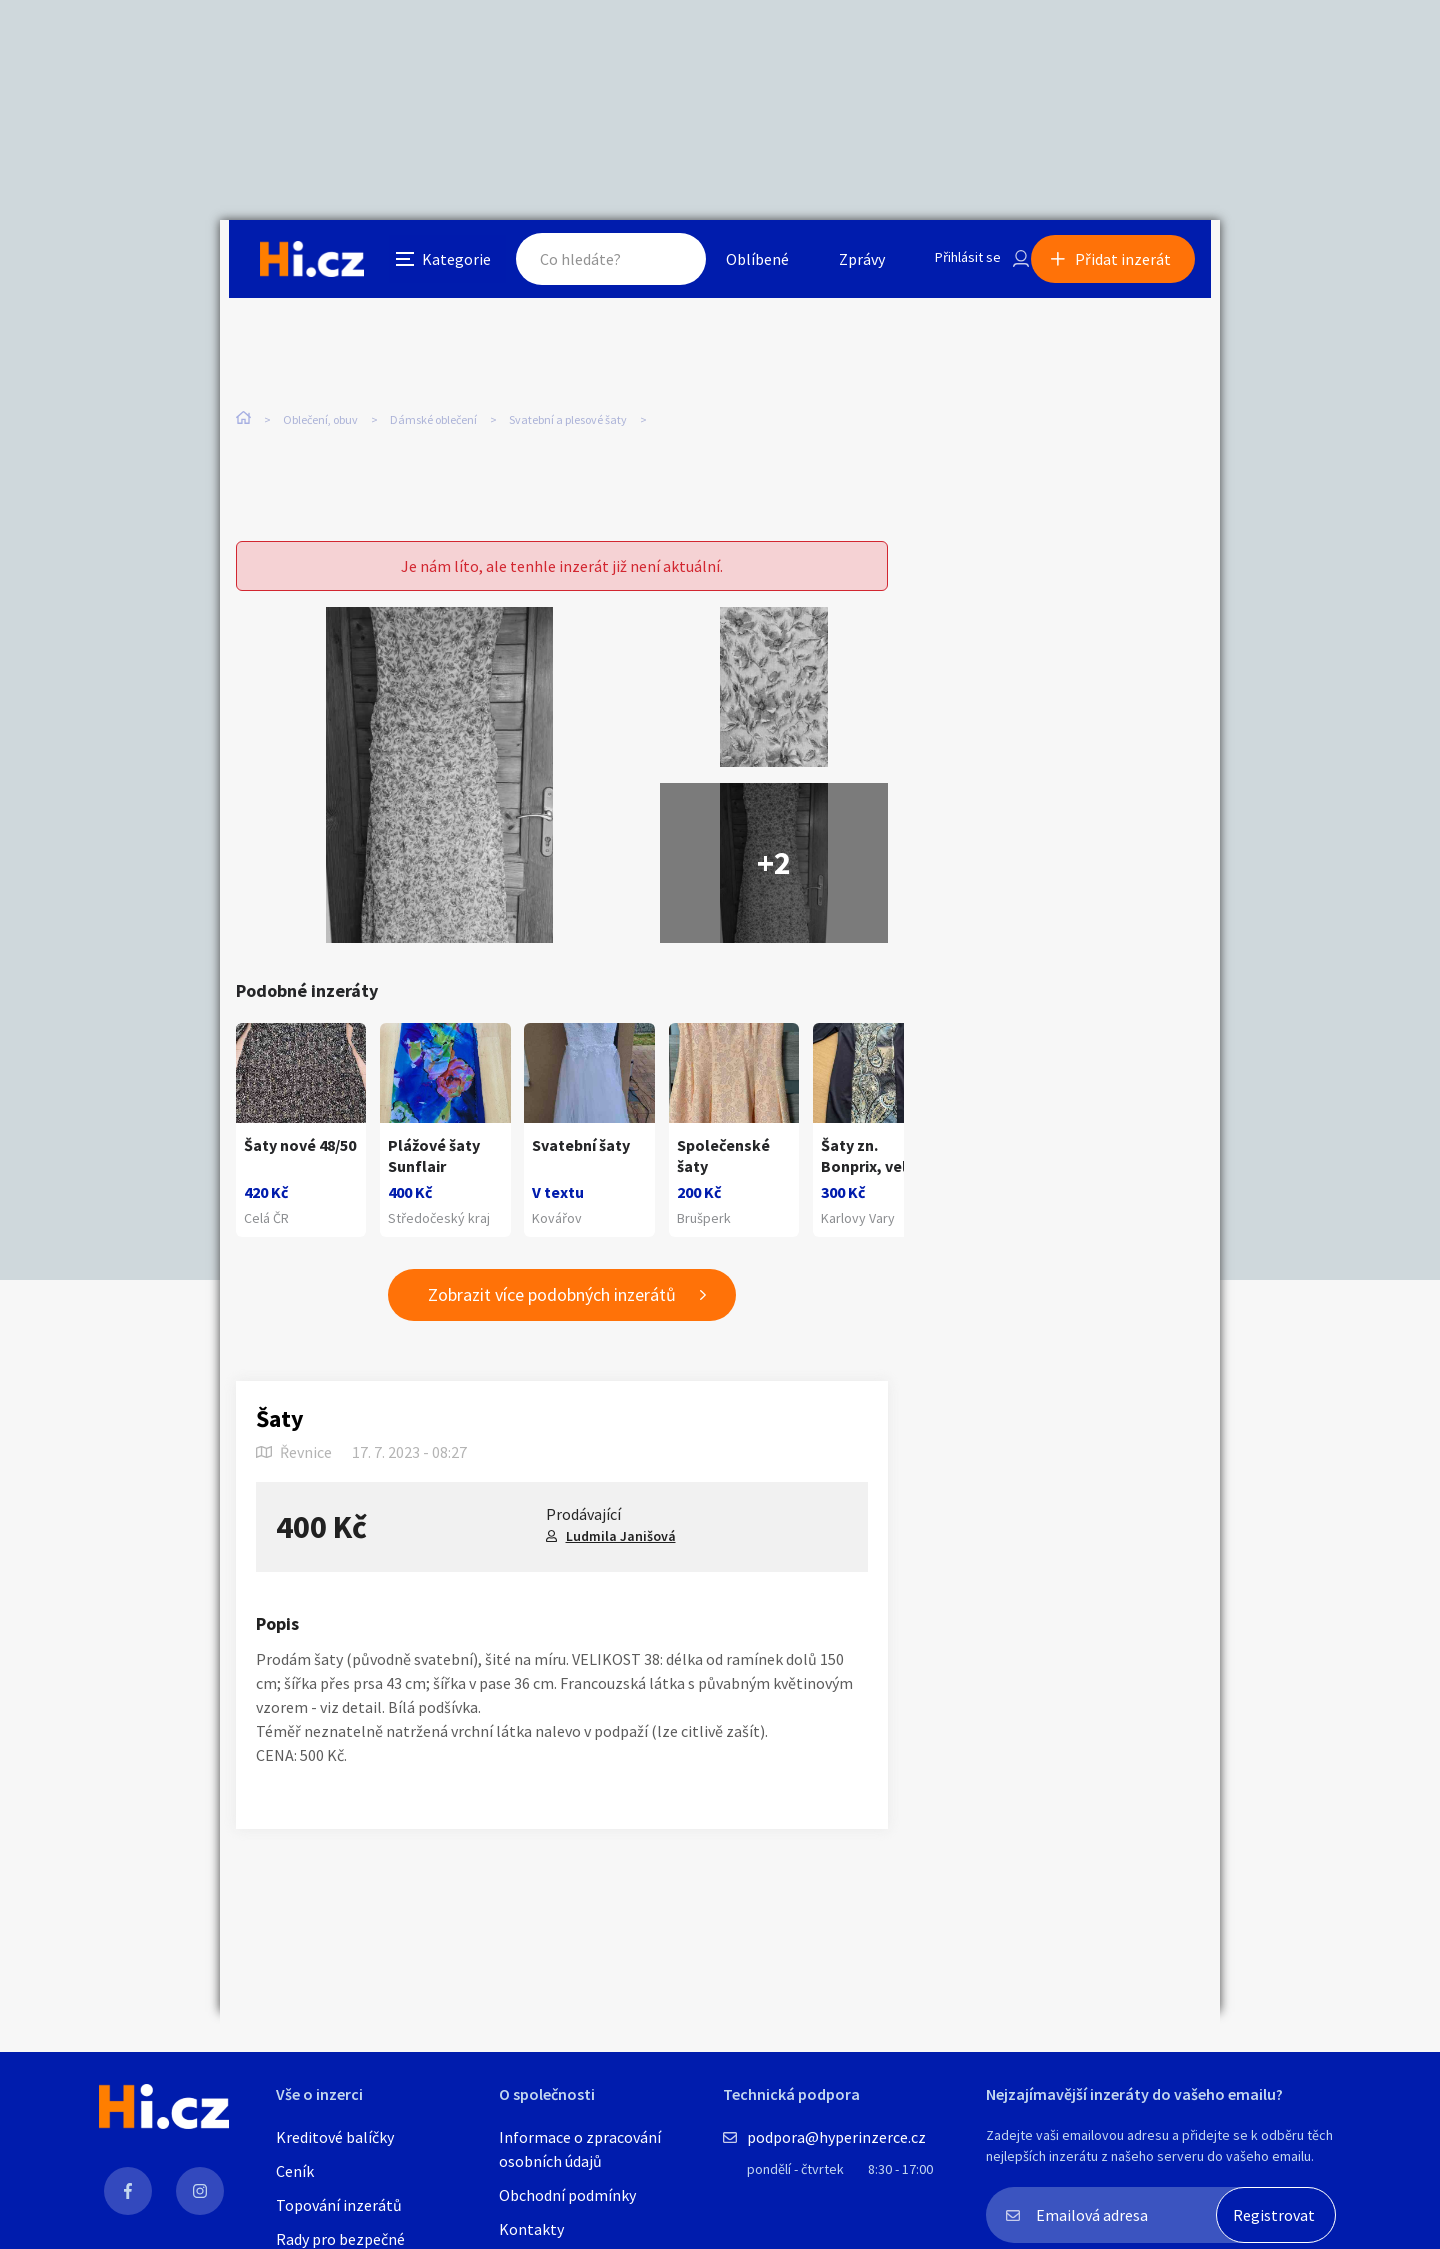 Image resolution: width=1440 pixels, height=2249 pixels. I want to click on Oblečení, obuv, so click(320, 419).